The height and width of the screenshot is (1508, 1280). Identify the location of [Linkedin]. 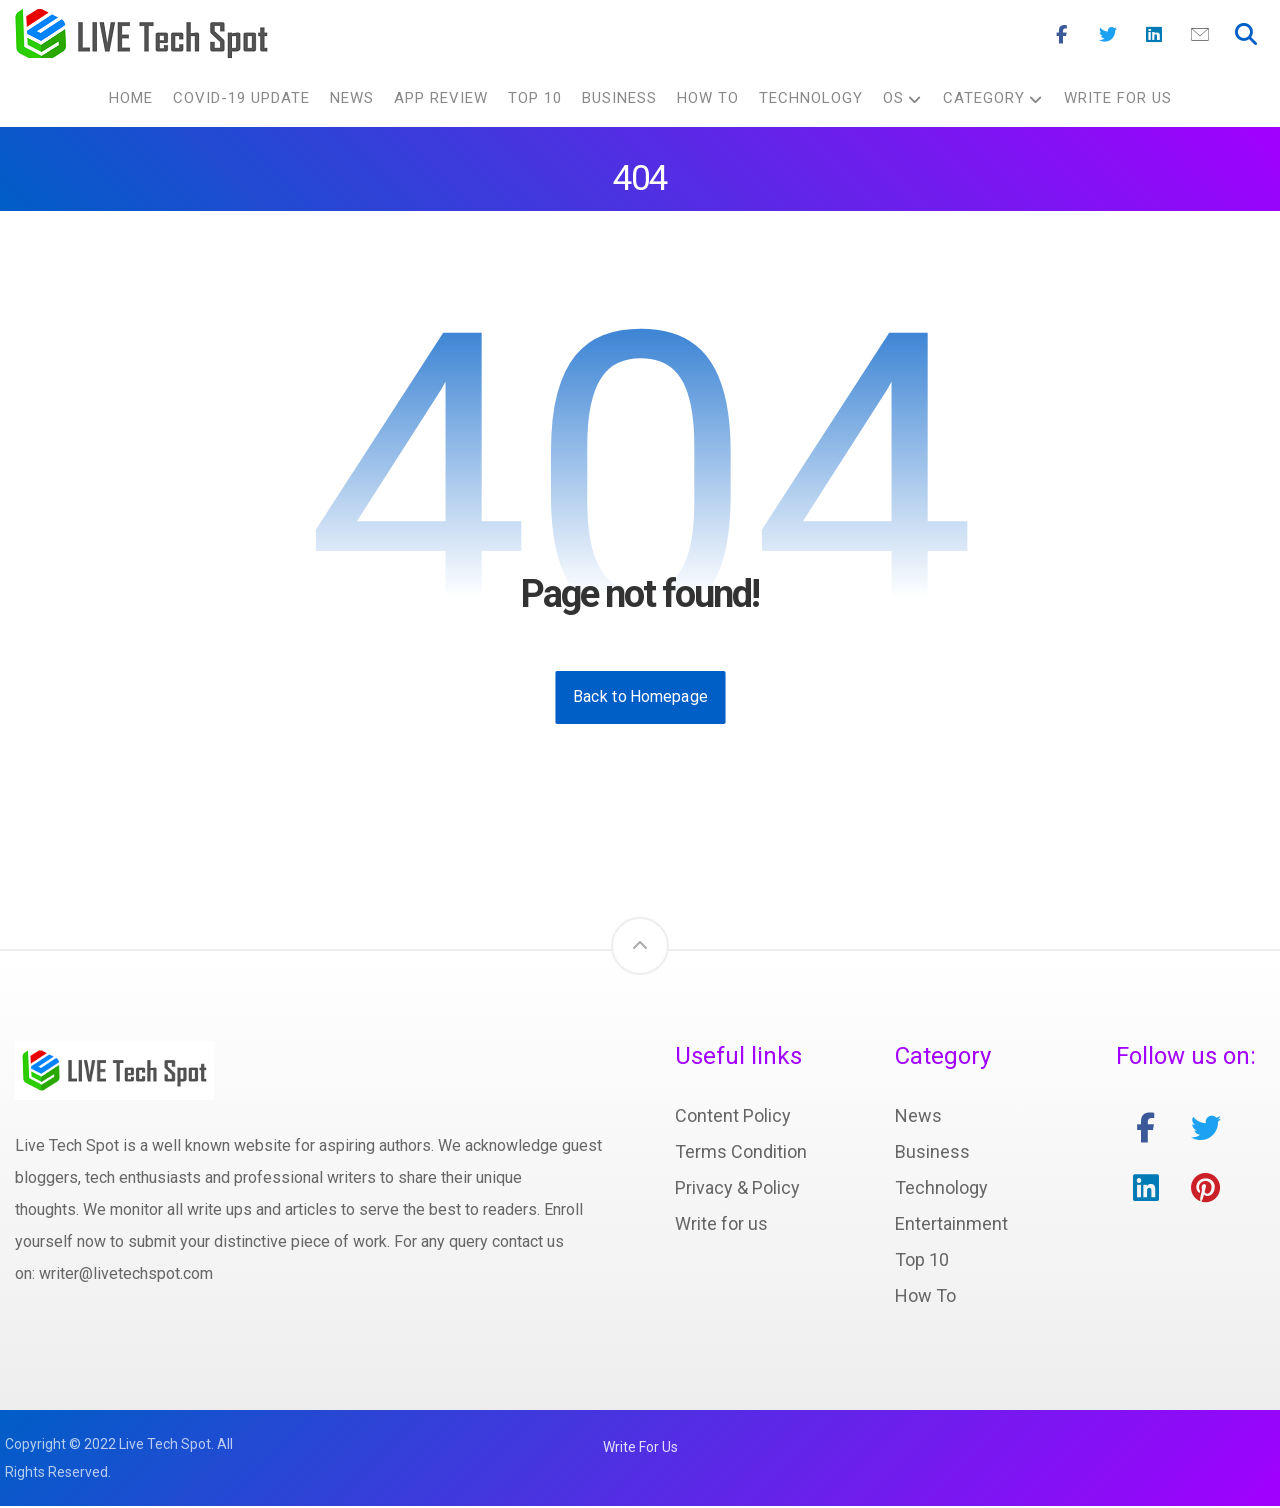
(1154, 35).